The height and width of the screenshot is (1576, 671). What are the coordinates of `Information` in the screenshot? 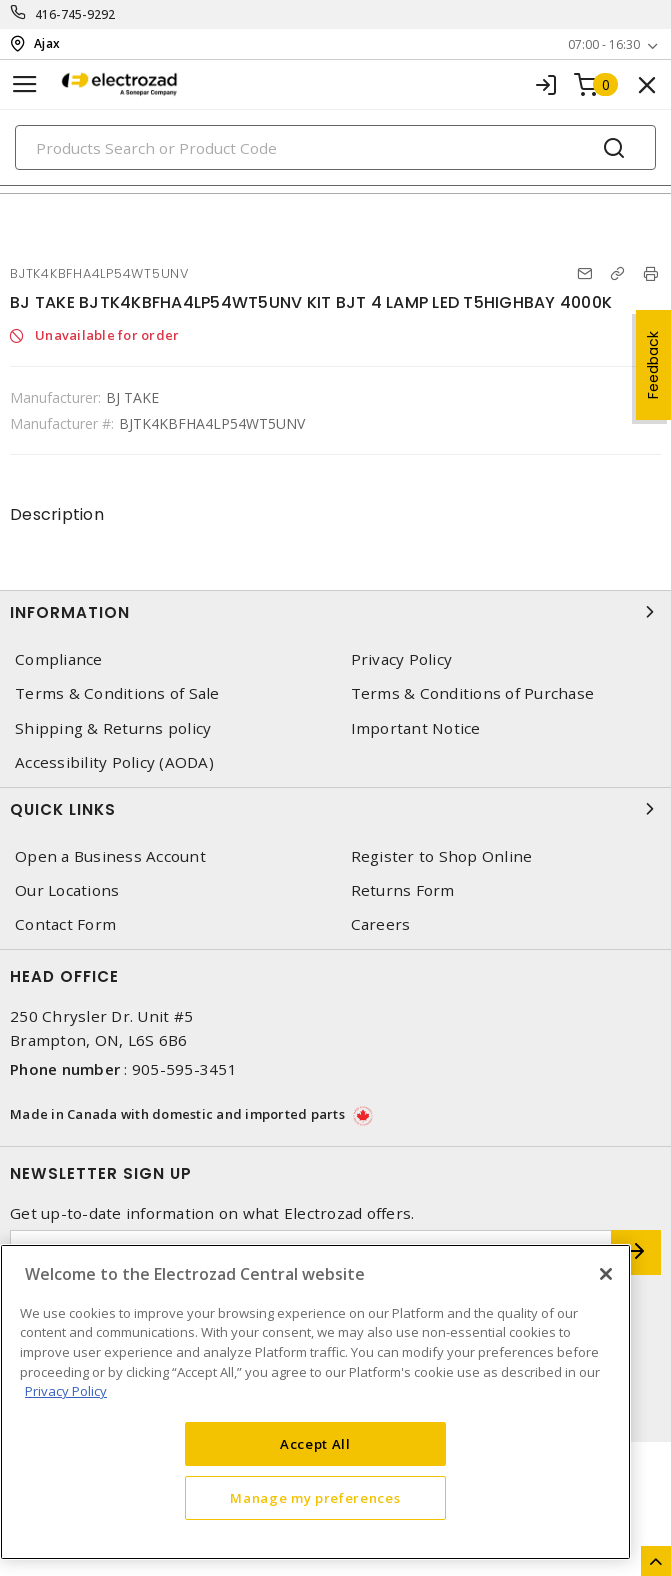 It's located at (335, 612).